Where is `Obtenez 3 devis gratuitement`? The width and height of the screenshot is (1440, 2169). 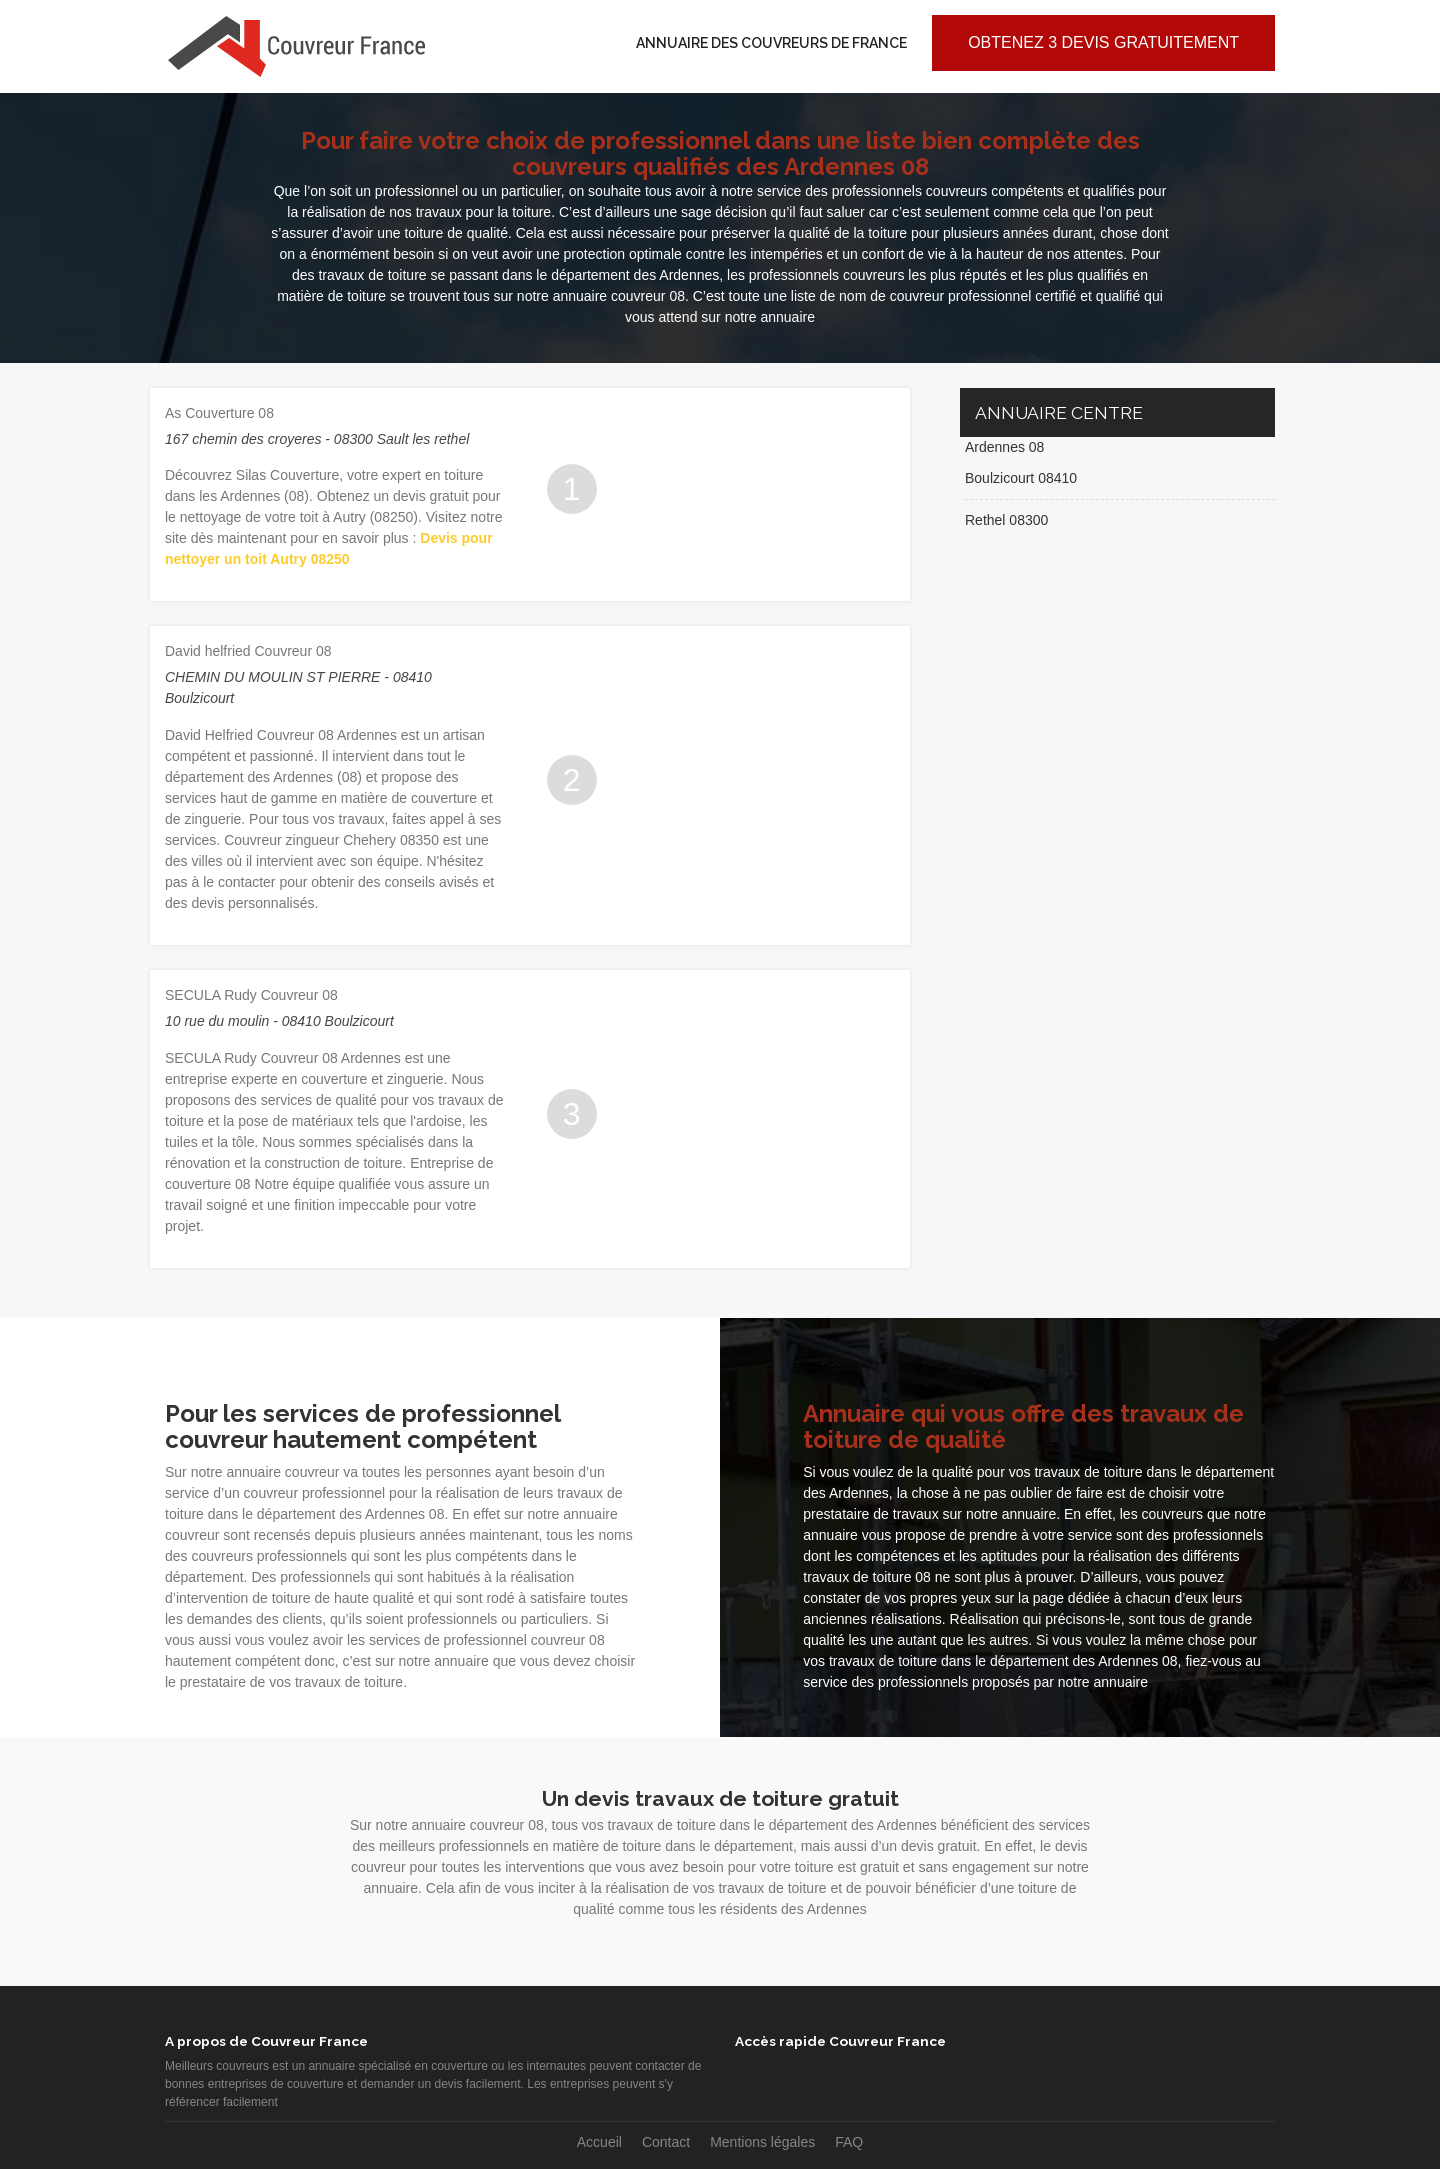
Obtenez 3 devis gratuitement is located at coordinates (1103, 42).